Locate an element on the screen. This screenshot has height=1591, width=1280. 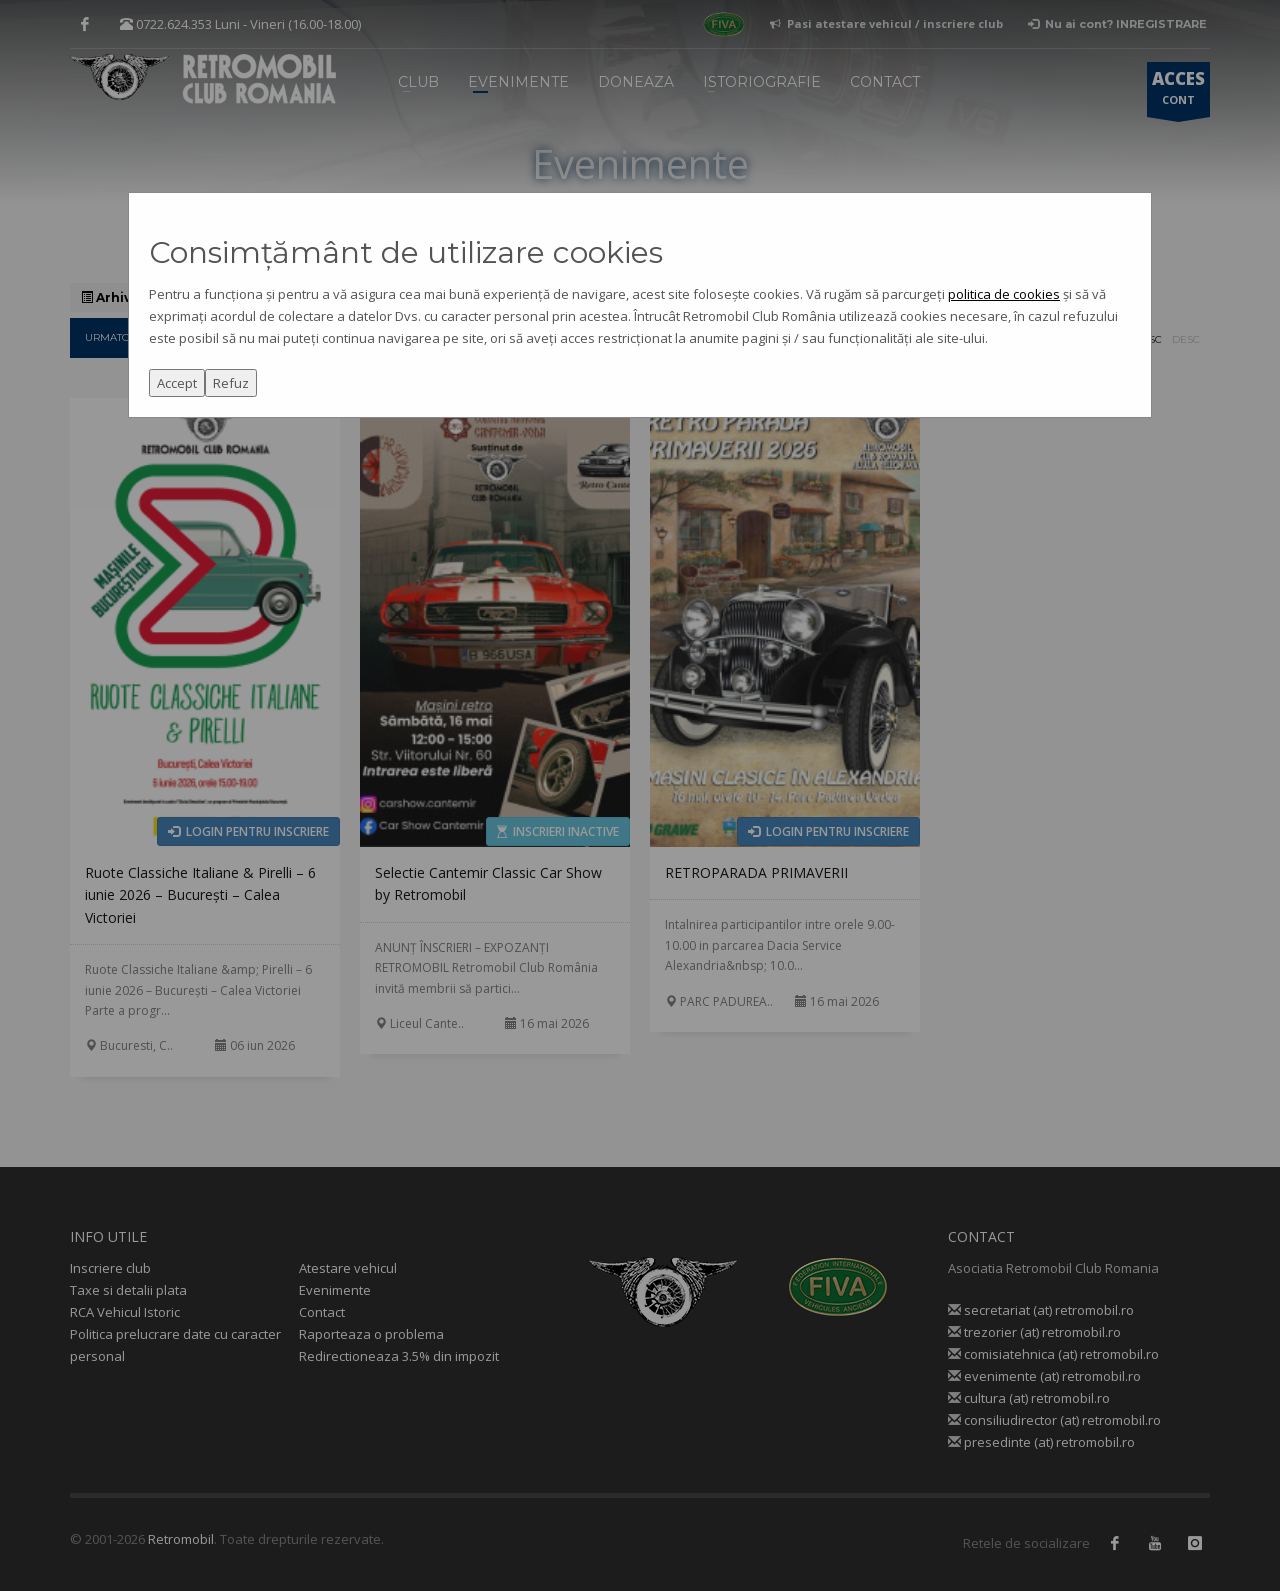
Accept is located at coordinates (177, 383).